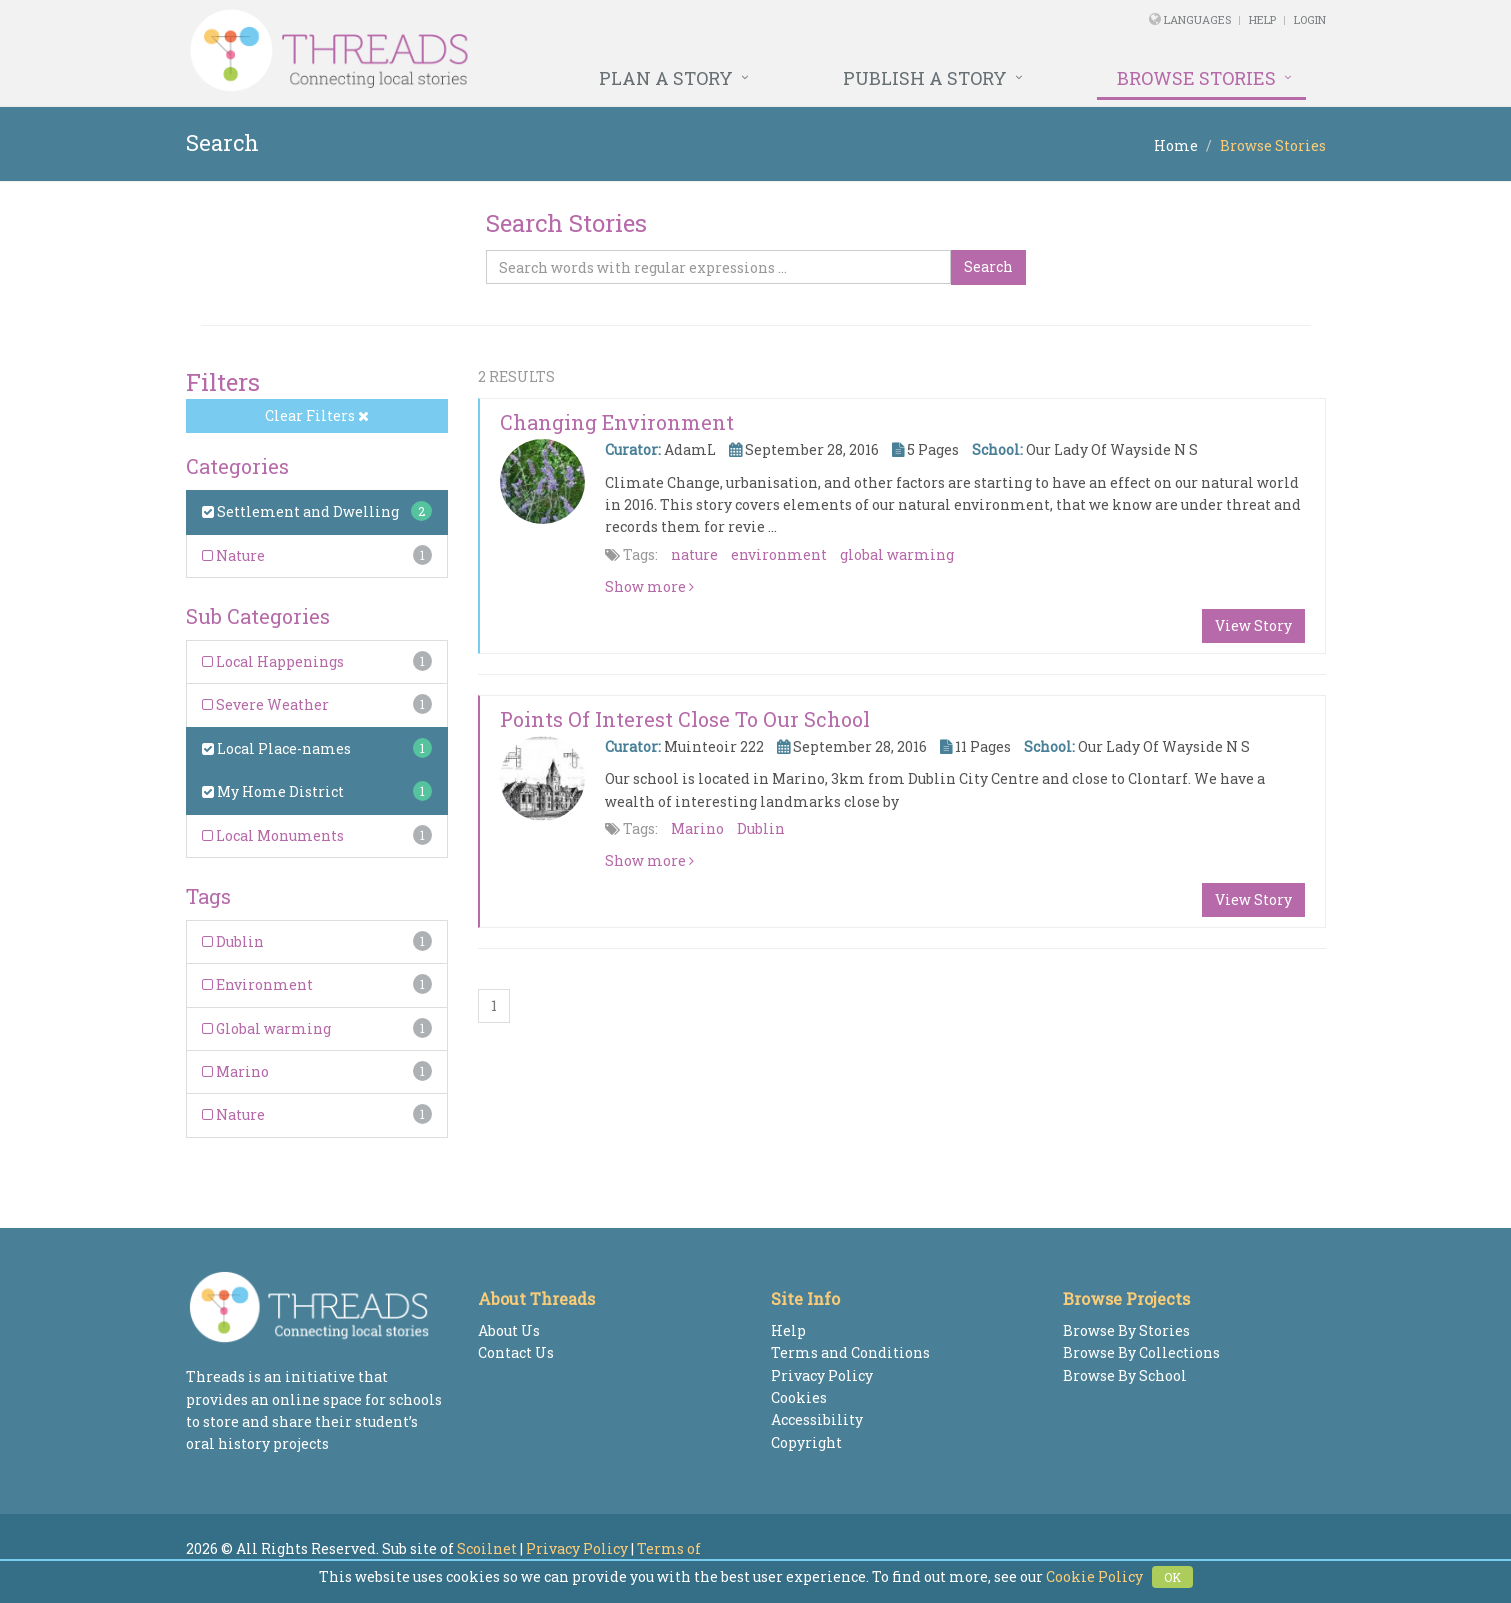 This screenshot has height=1603, width=1511. Describe the element at coordinates (1176, 145) in the screenshot. I see `Home` at that location.